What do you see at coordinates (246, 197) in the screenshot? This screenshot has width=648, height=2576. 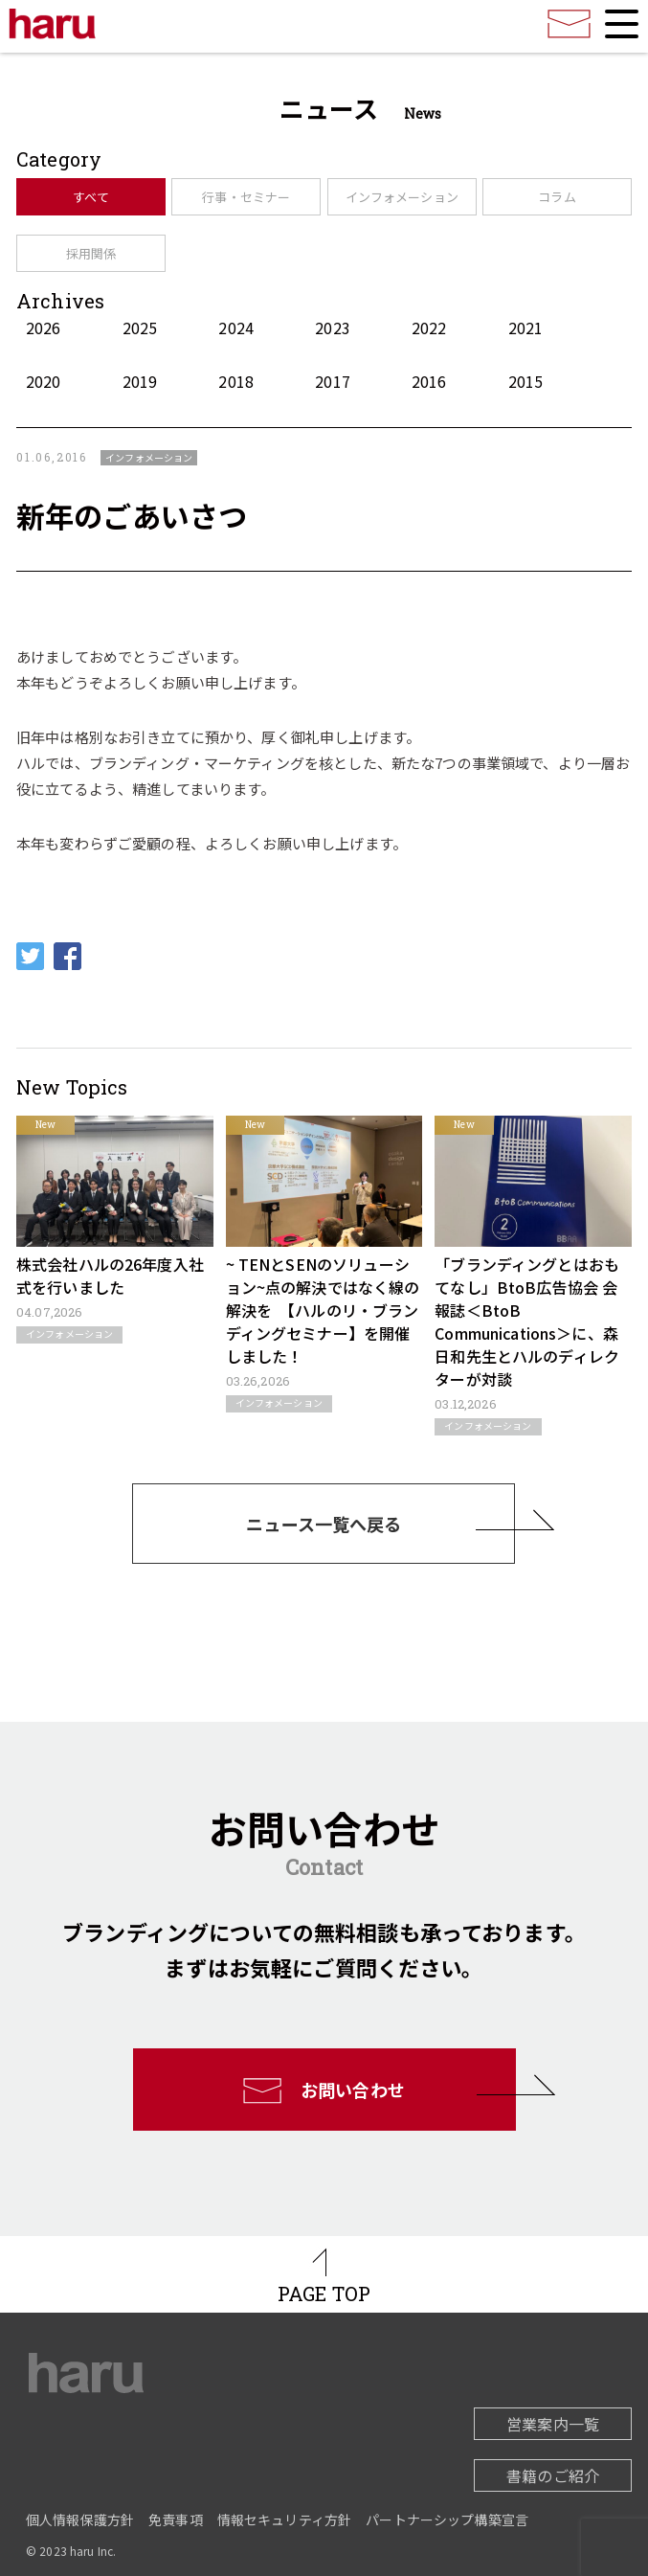 I see `行事・セミナー` at bounding box center [246, 197].